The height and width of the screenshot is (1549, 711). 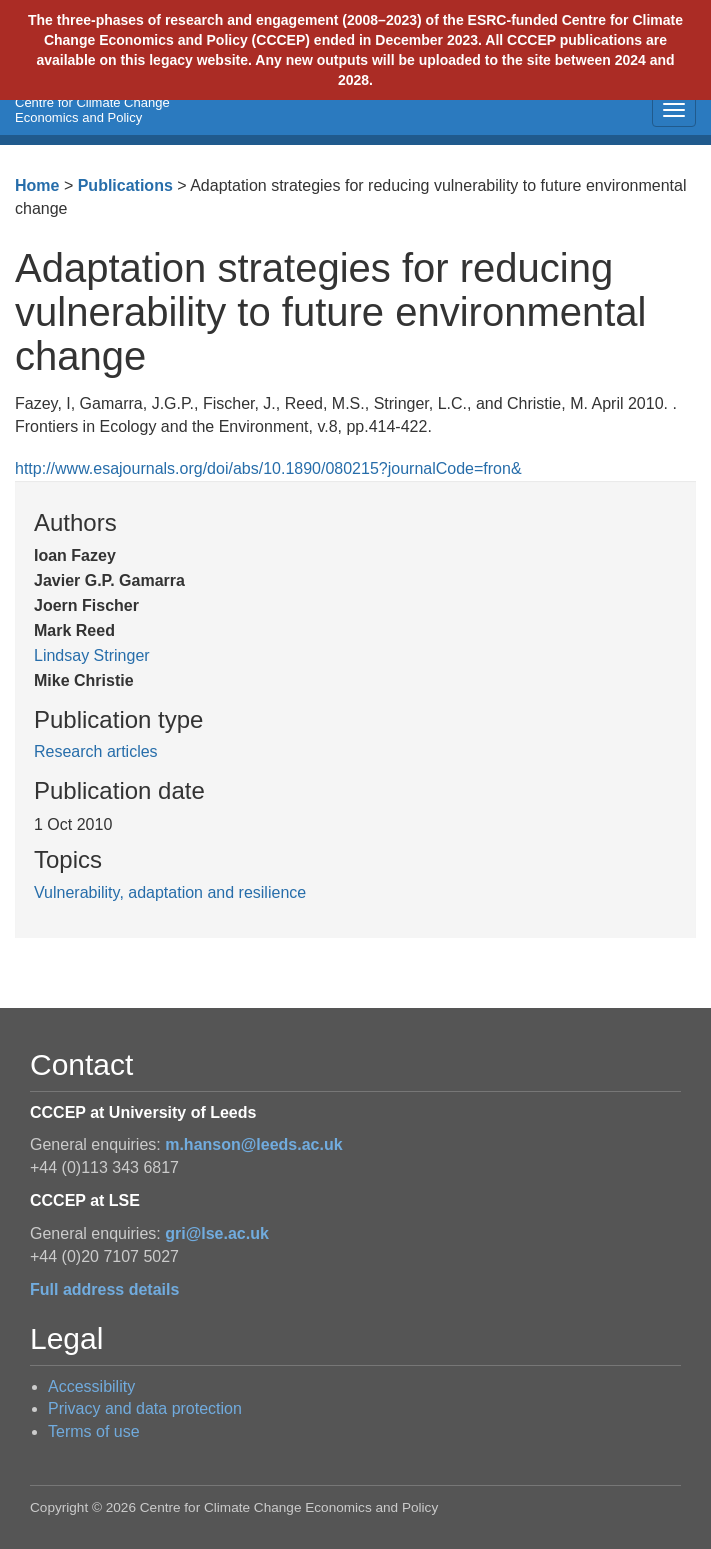 I want to click on Full address details, so click(x=104, y=1289).